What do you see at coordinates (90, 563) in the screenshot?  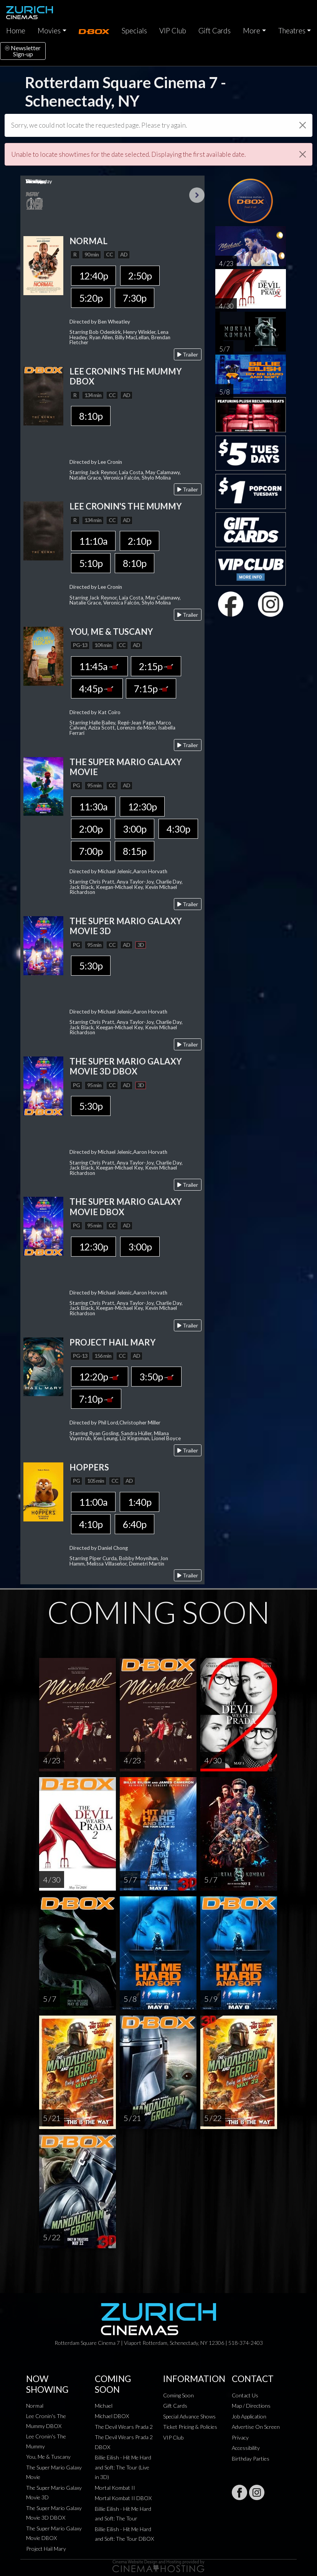 I see `5:10p` at bounding box center [90, 563].